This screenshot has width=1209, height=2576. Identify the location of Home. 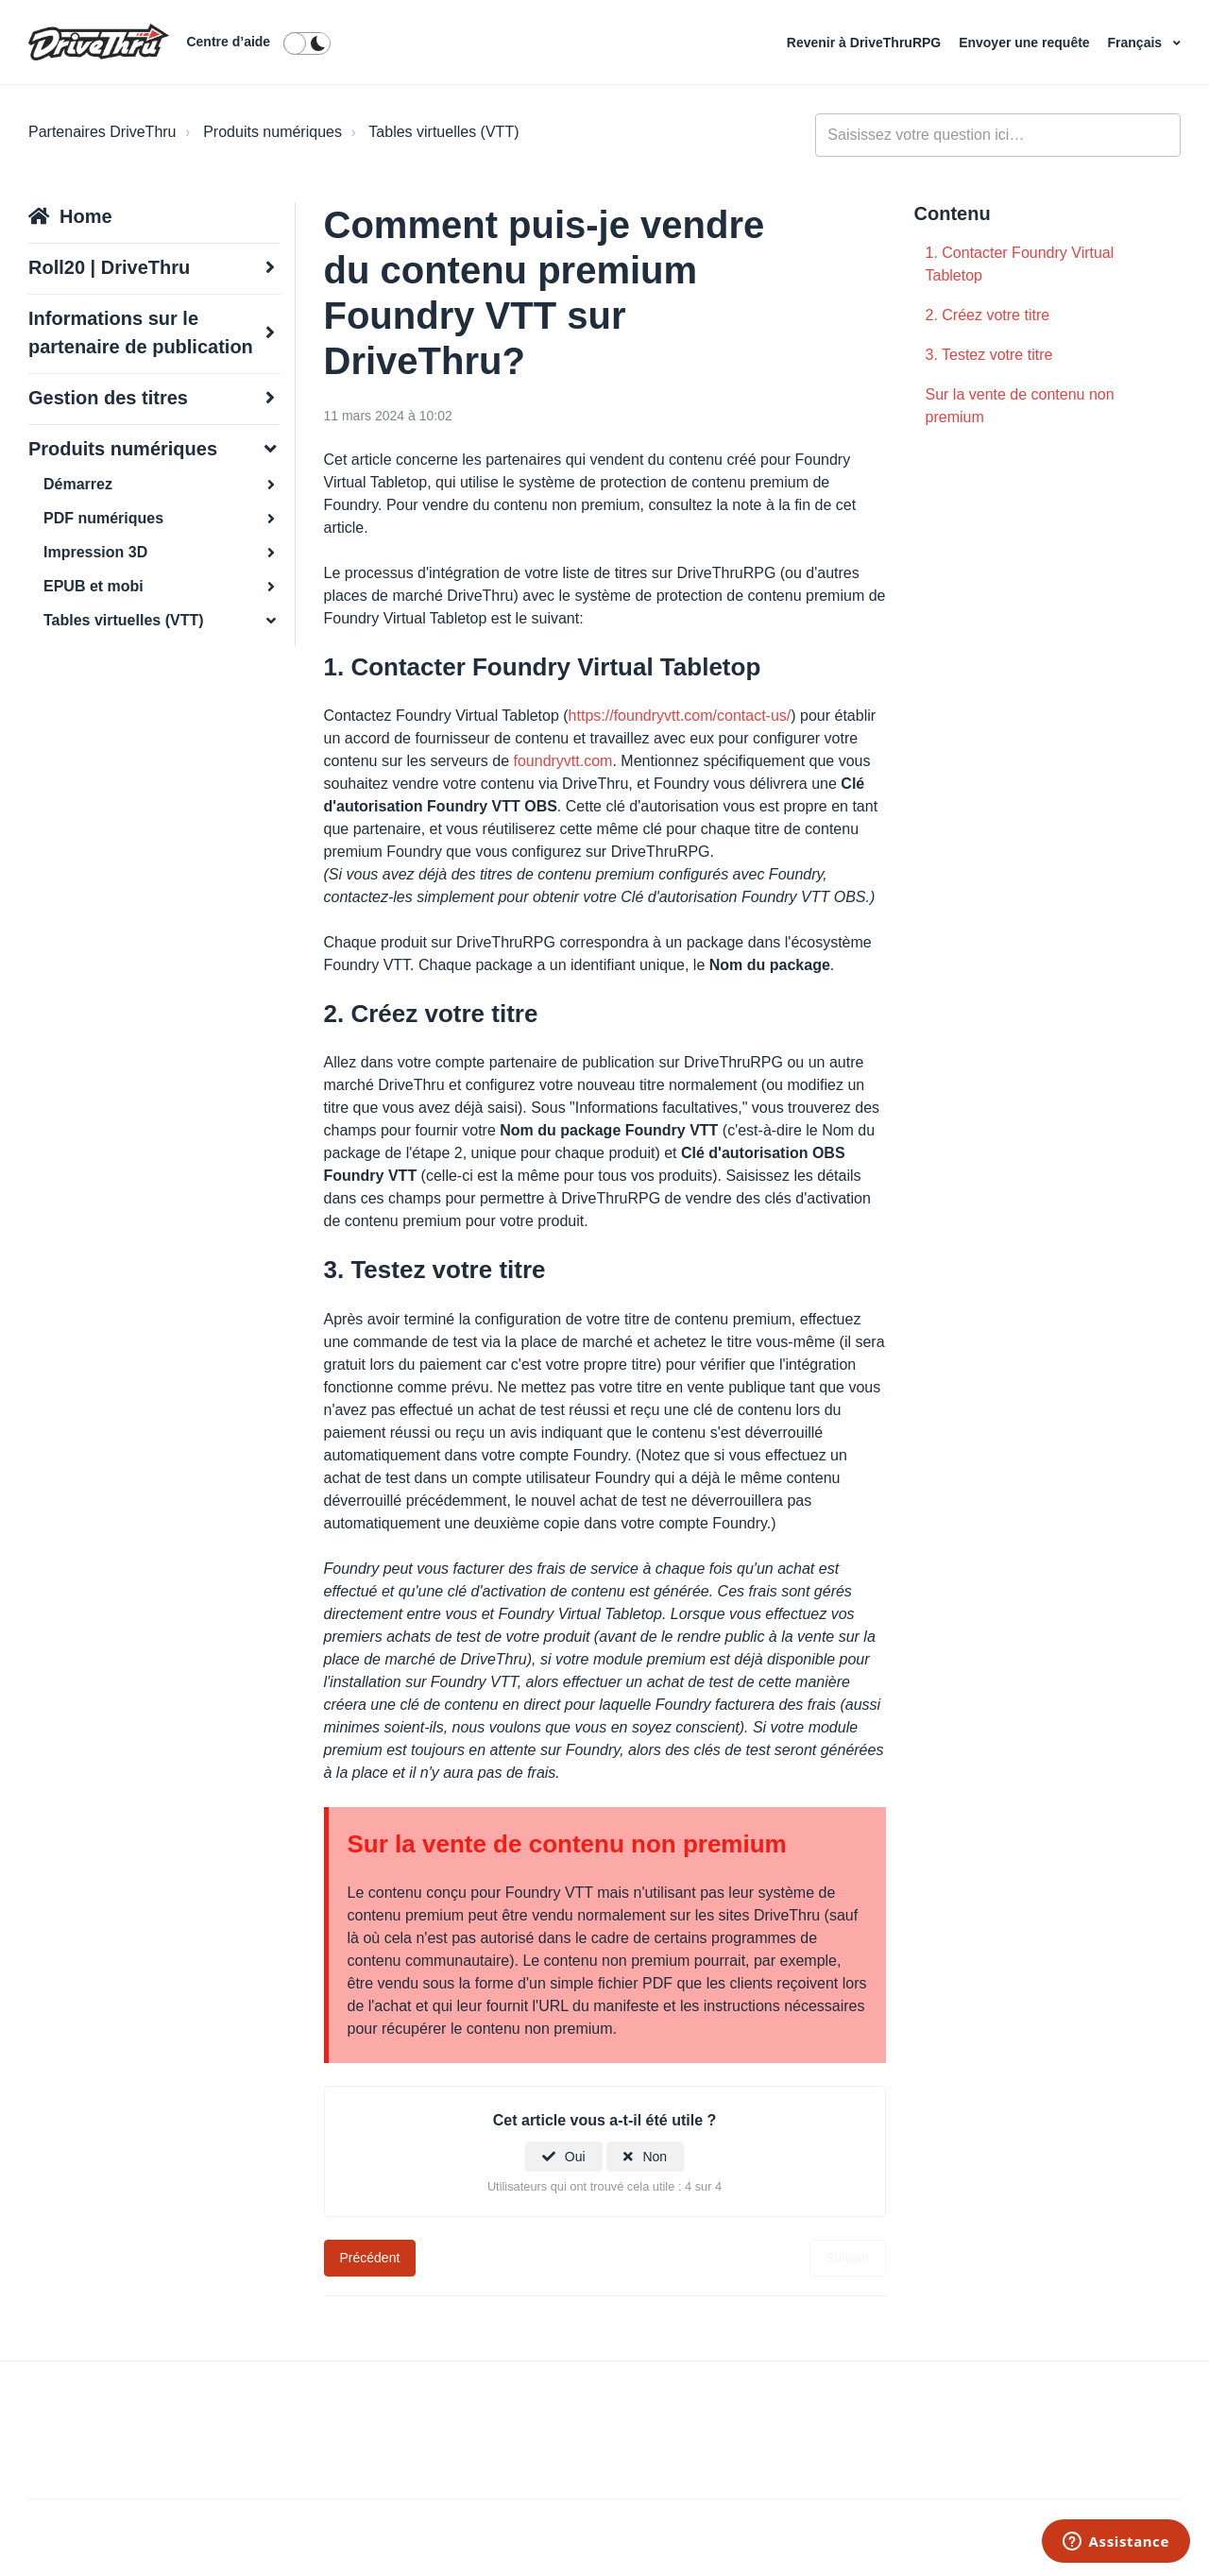
(86, 216).